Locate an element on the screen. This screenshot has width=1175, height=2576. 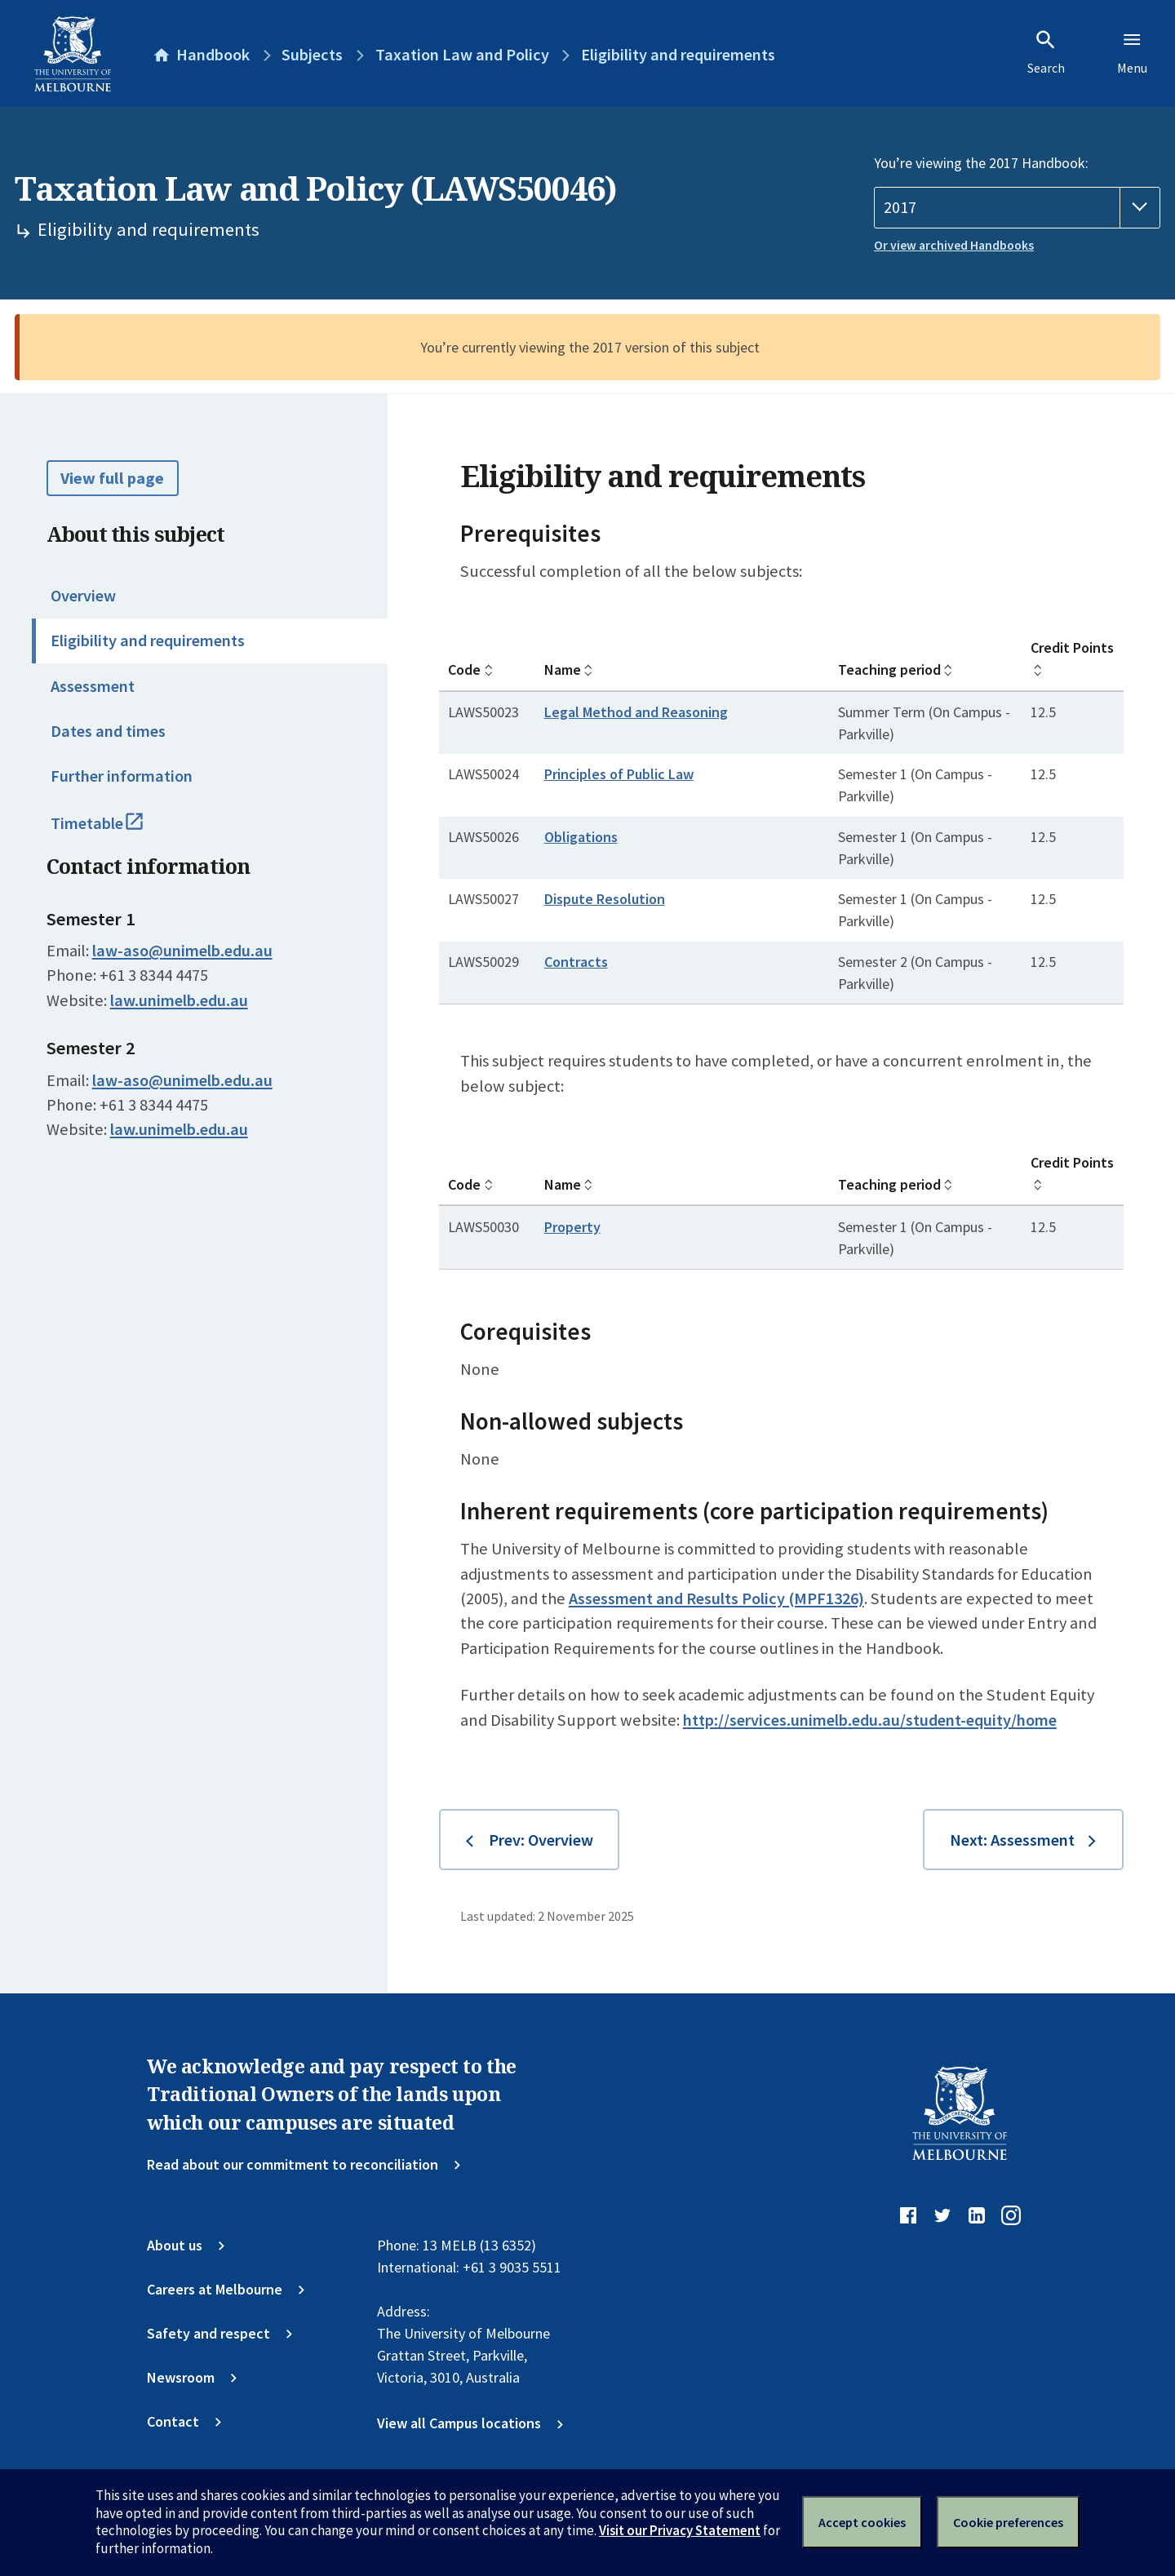
Accept cookies is located at coordinates (862, 2522).